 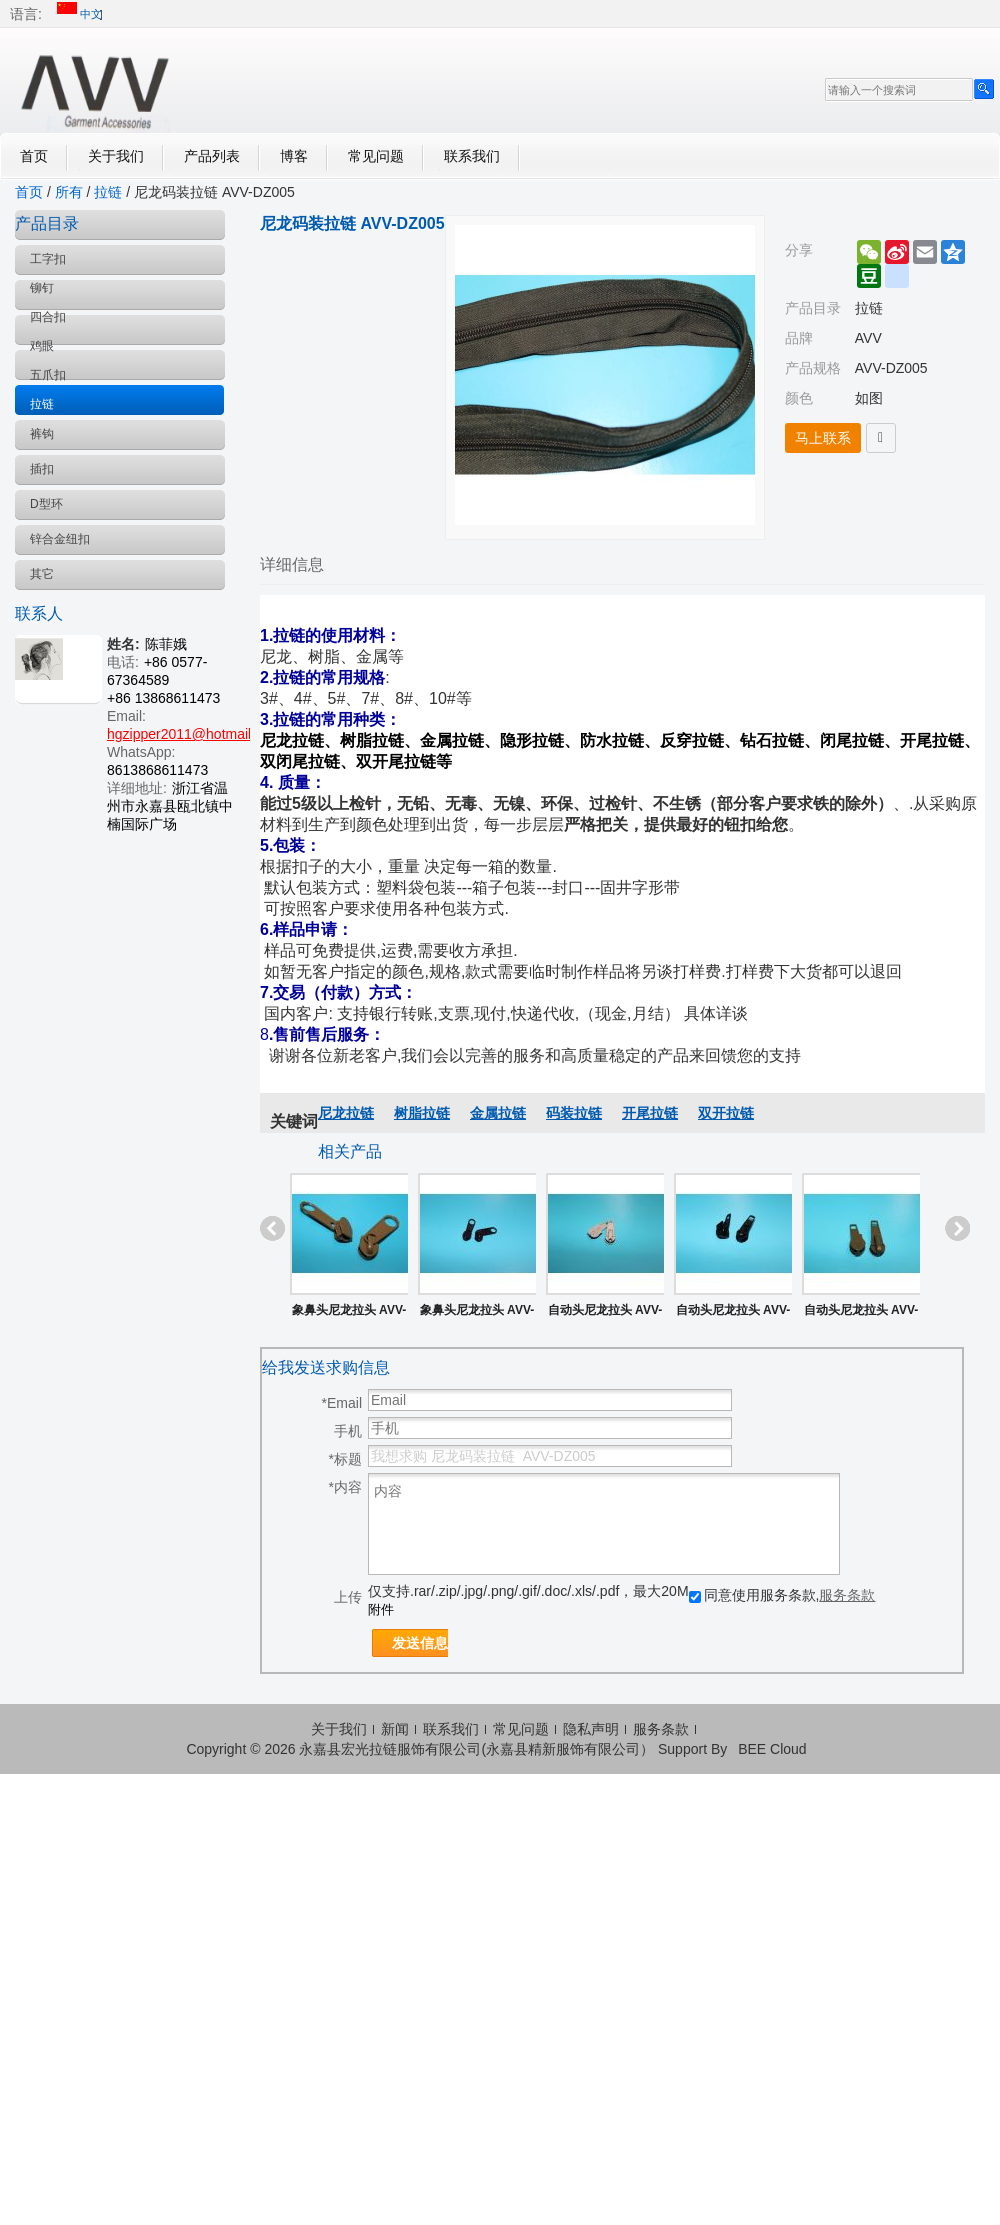 I want to click on 自动头尼龙拉头 AVV-ZS006, so click(x=733, y=1314).